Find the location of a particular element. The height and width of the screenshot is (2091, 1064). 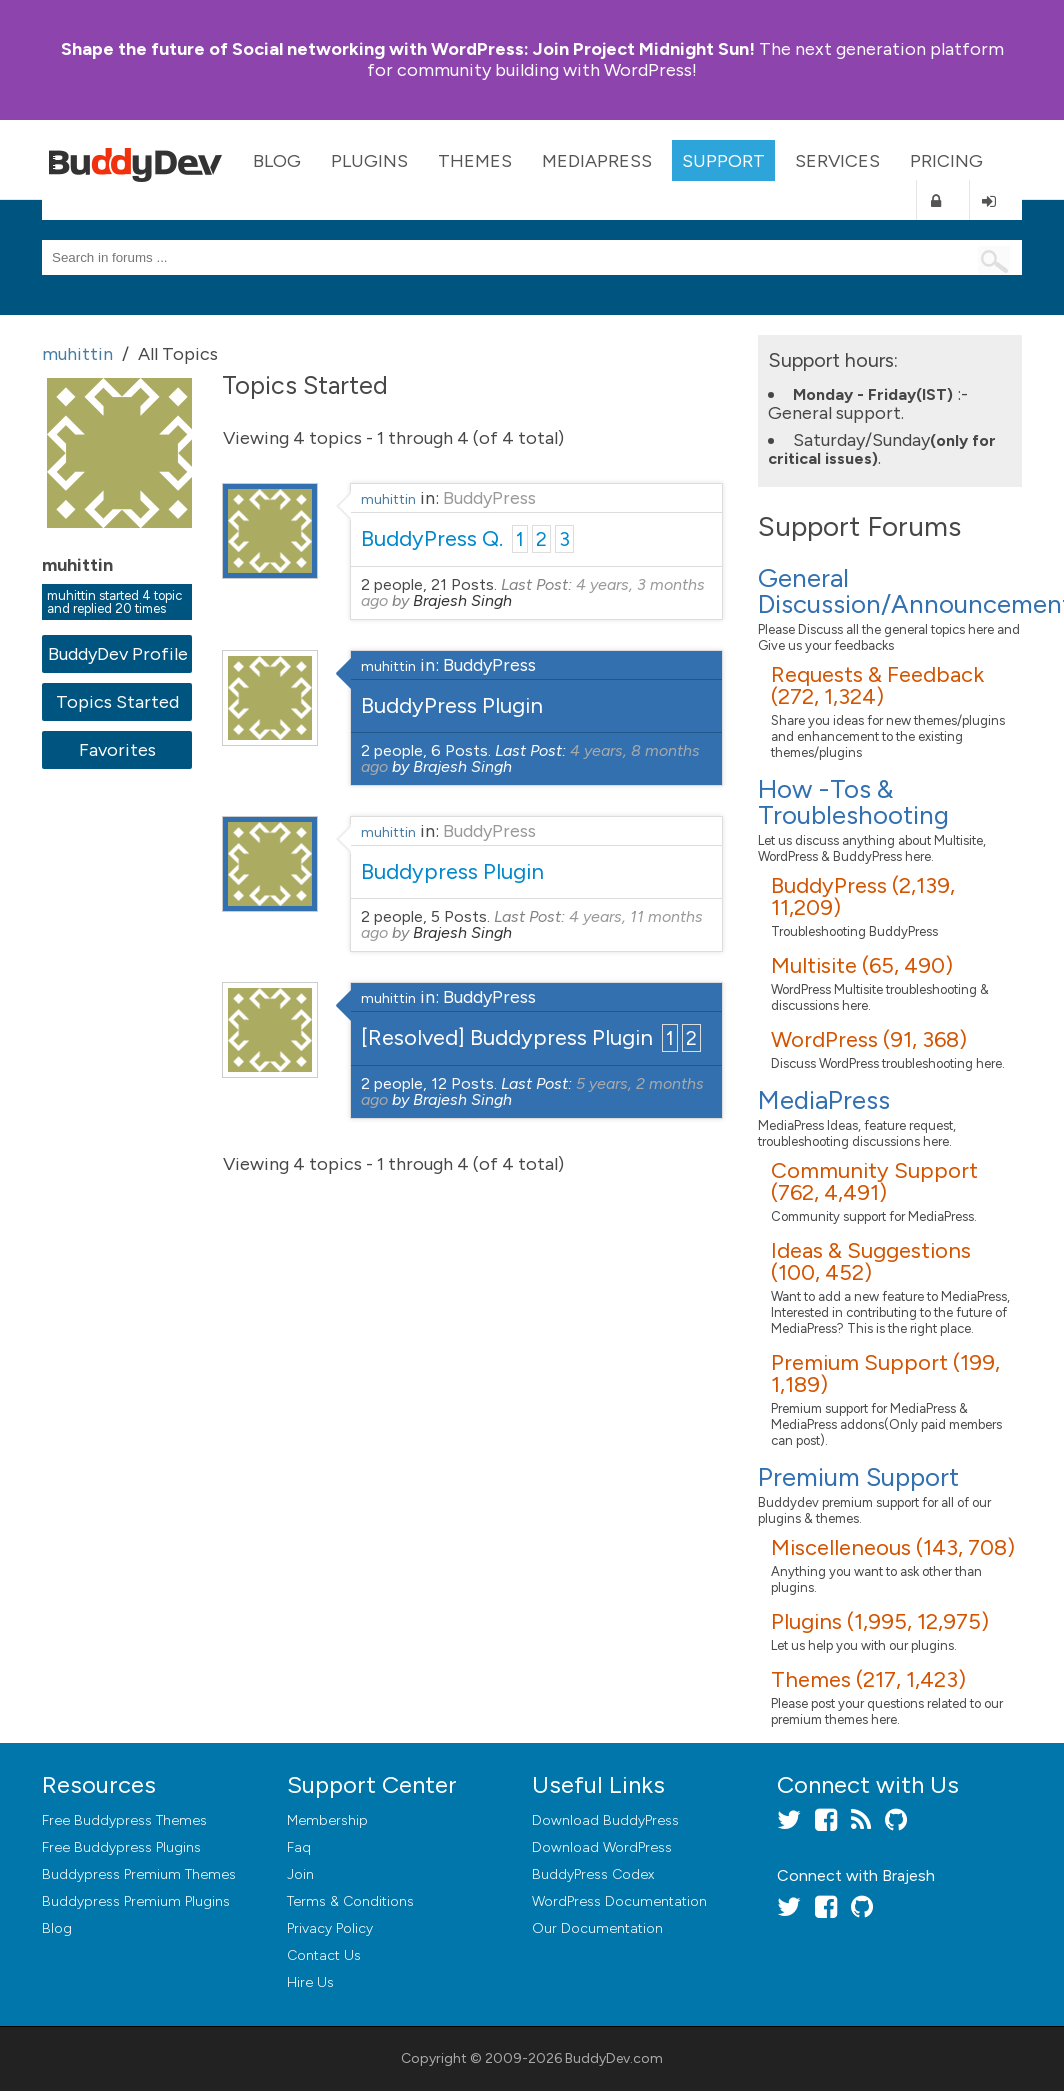

BuddyDev.com is located at coordinates (614, 2058).